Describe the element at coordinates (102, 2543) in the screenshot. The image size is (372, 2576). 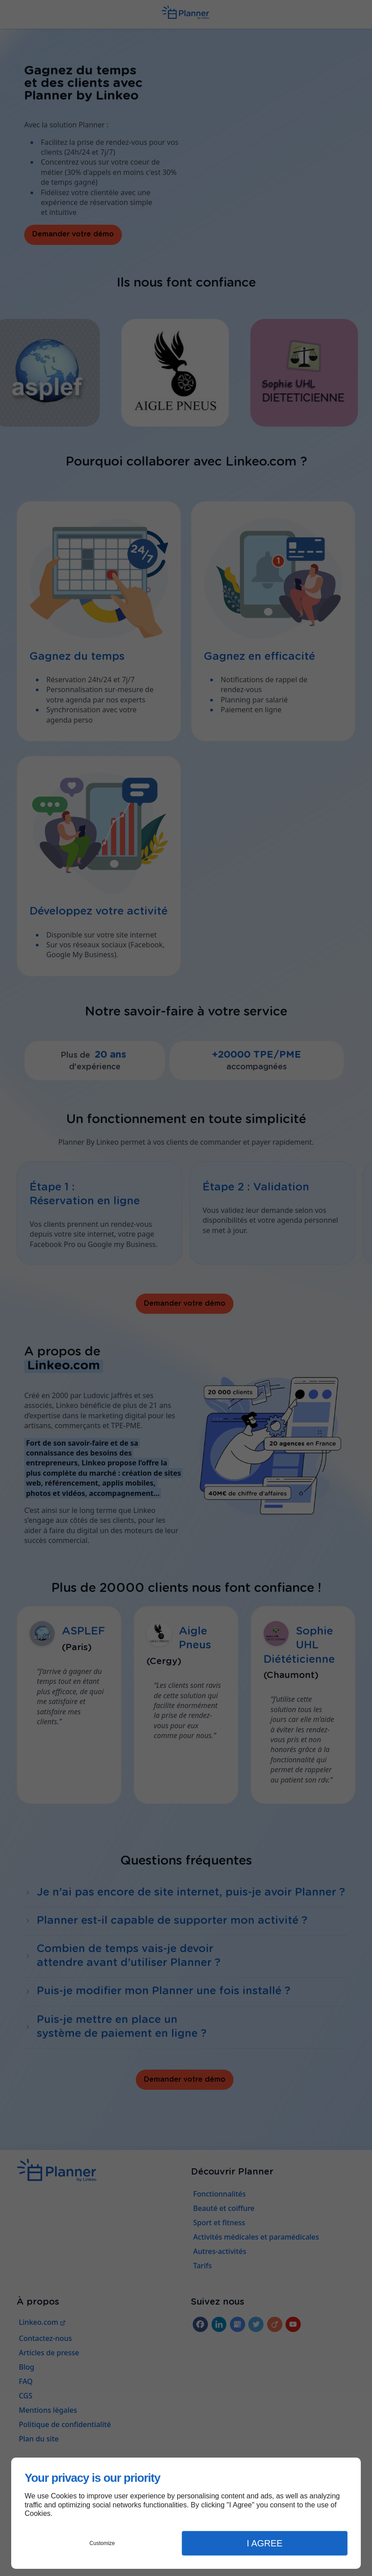
I see `Customize [button]` at that location.